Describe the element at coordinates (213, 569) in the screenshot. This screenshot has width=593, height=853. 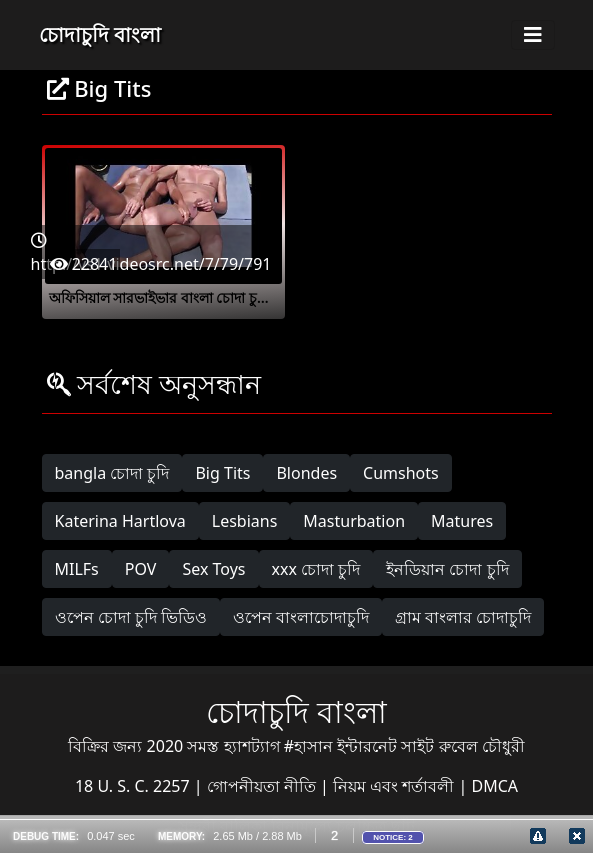
I see `Sex Toys` at that location.